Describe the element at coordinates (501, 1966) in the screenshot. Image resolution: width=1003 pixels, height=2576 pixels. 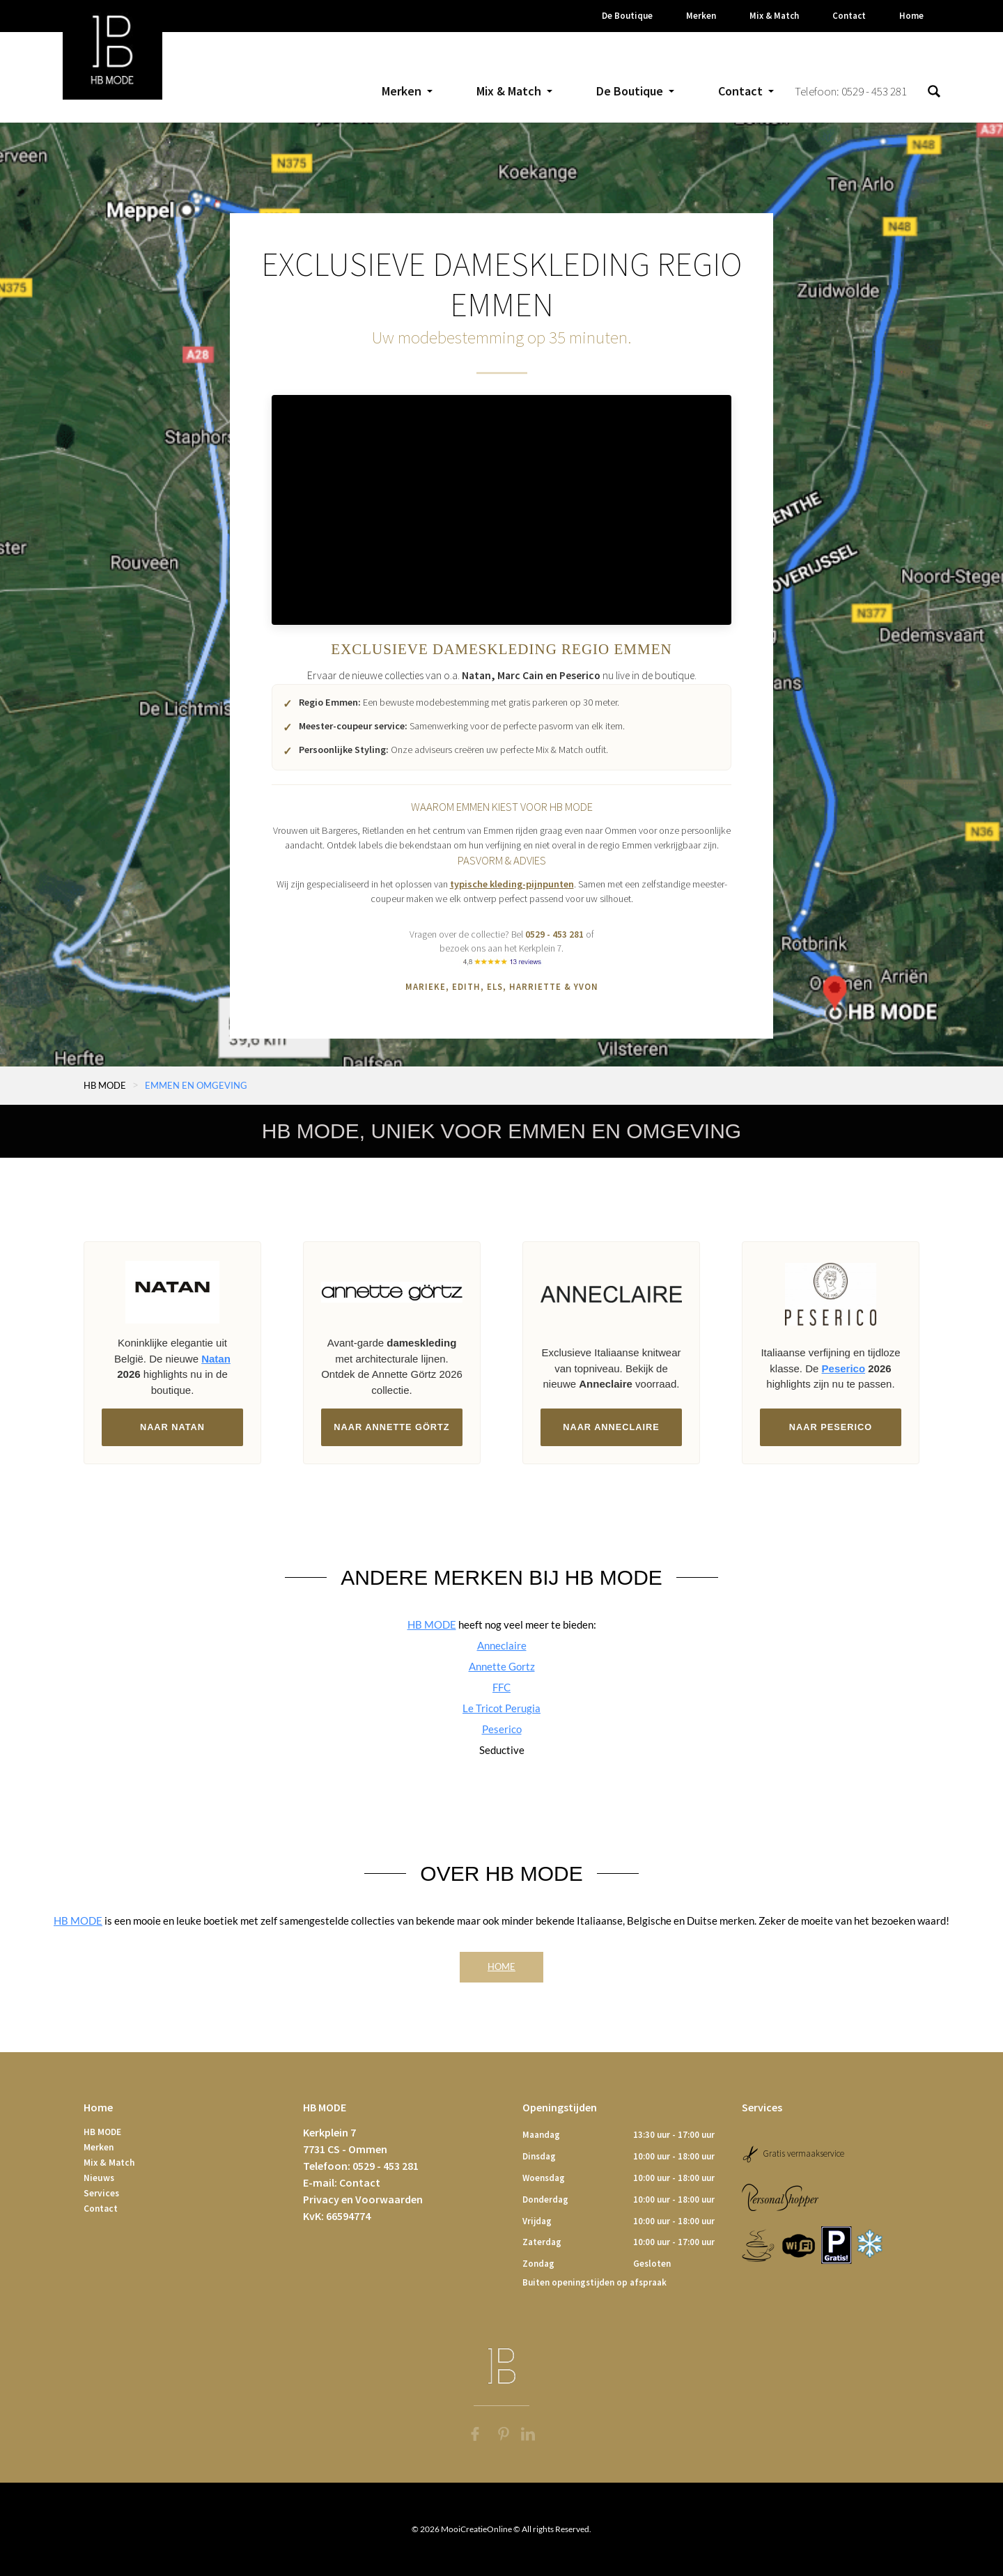
I see `Home` at that location.